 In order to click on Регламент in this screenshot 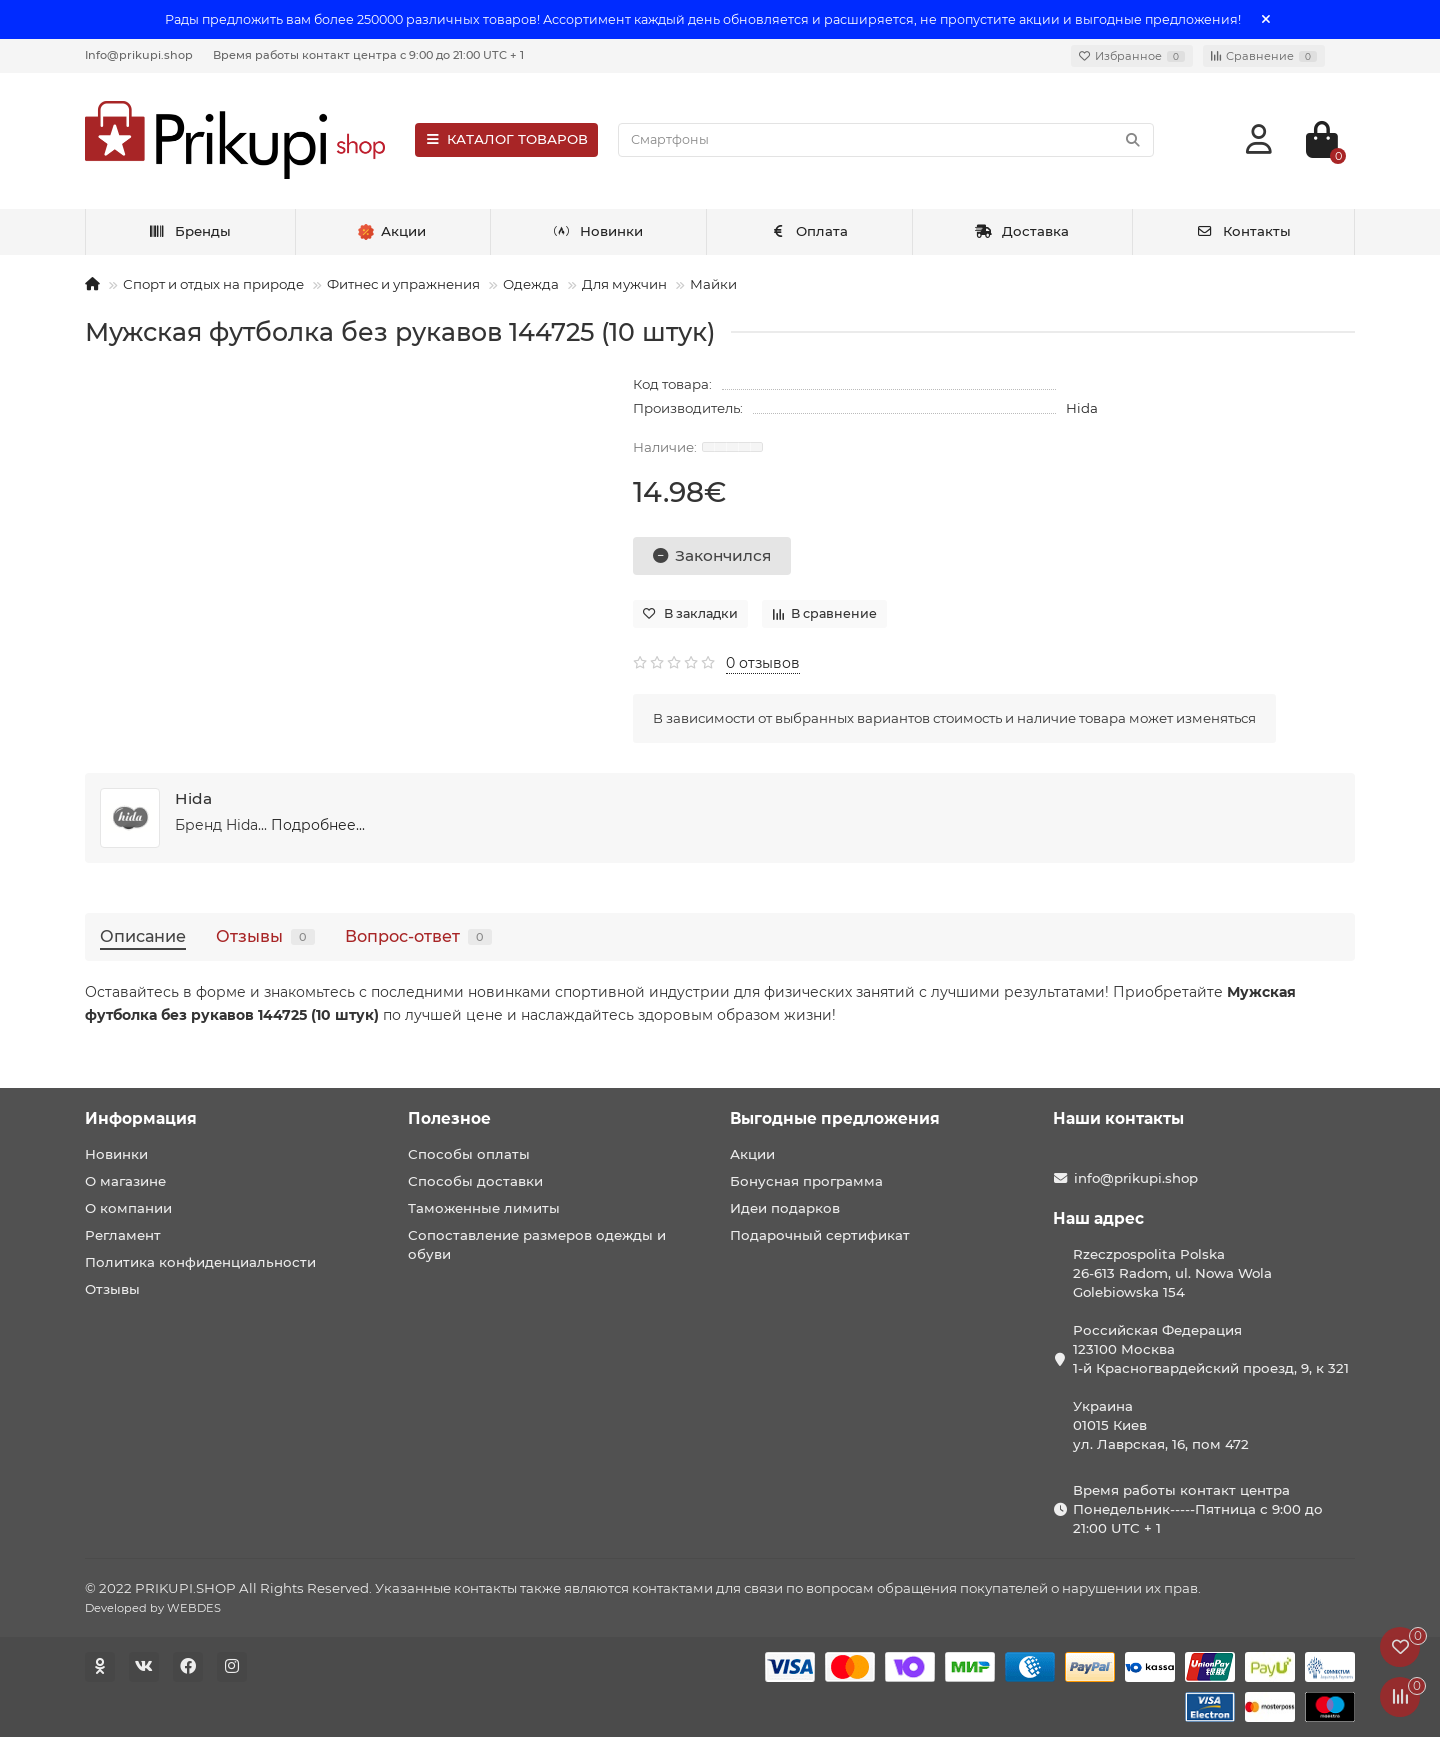, I will do `click(123, 1235)`.